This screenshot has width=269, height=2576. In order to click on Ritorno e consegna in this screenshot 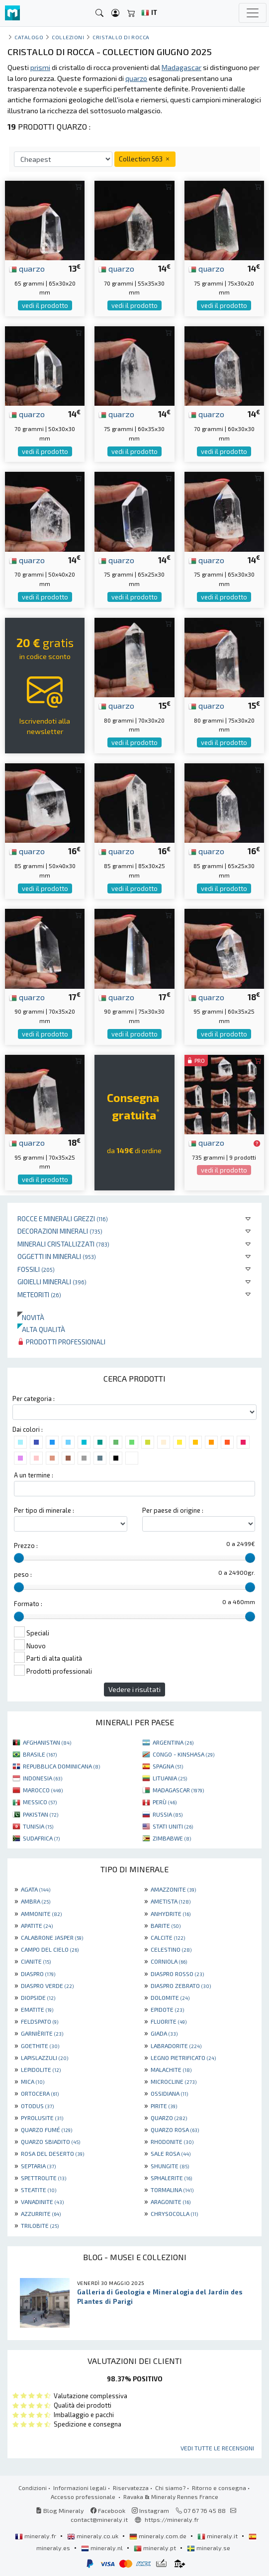, I will do `click(219, 2487)`.